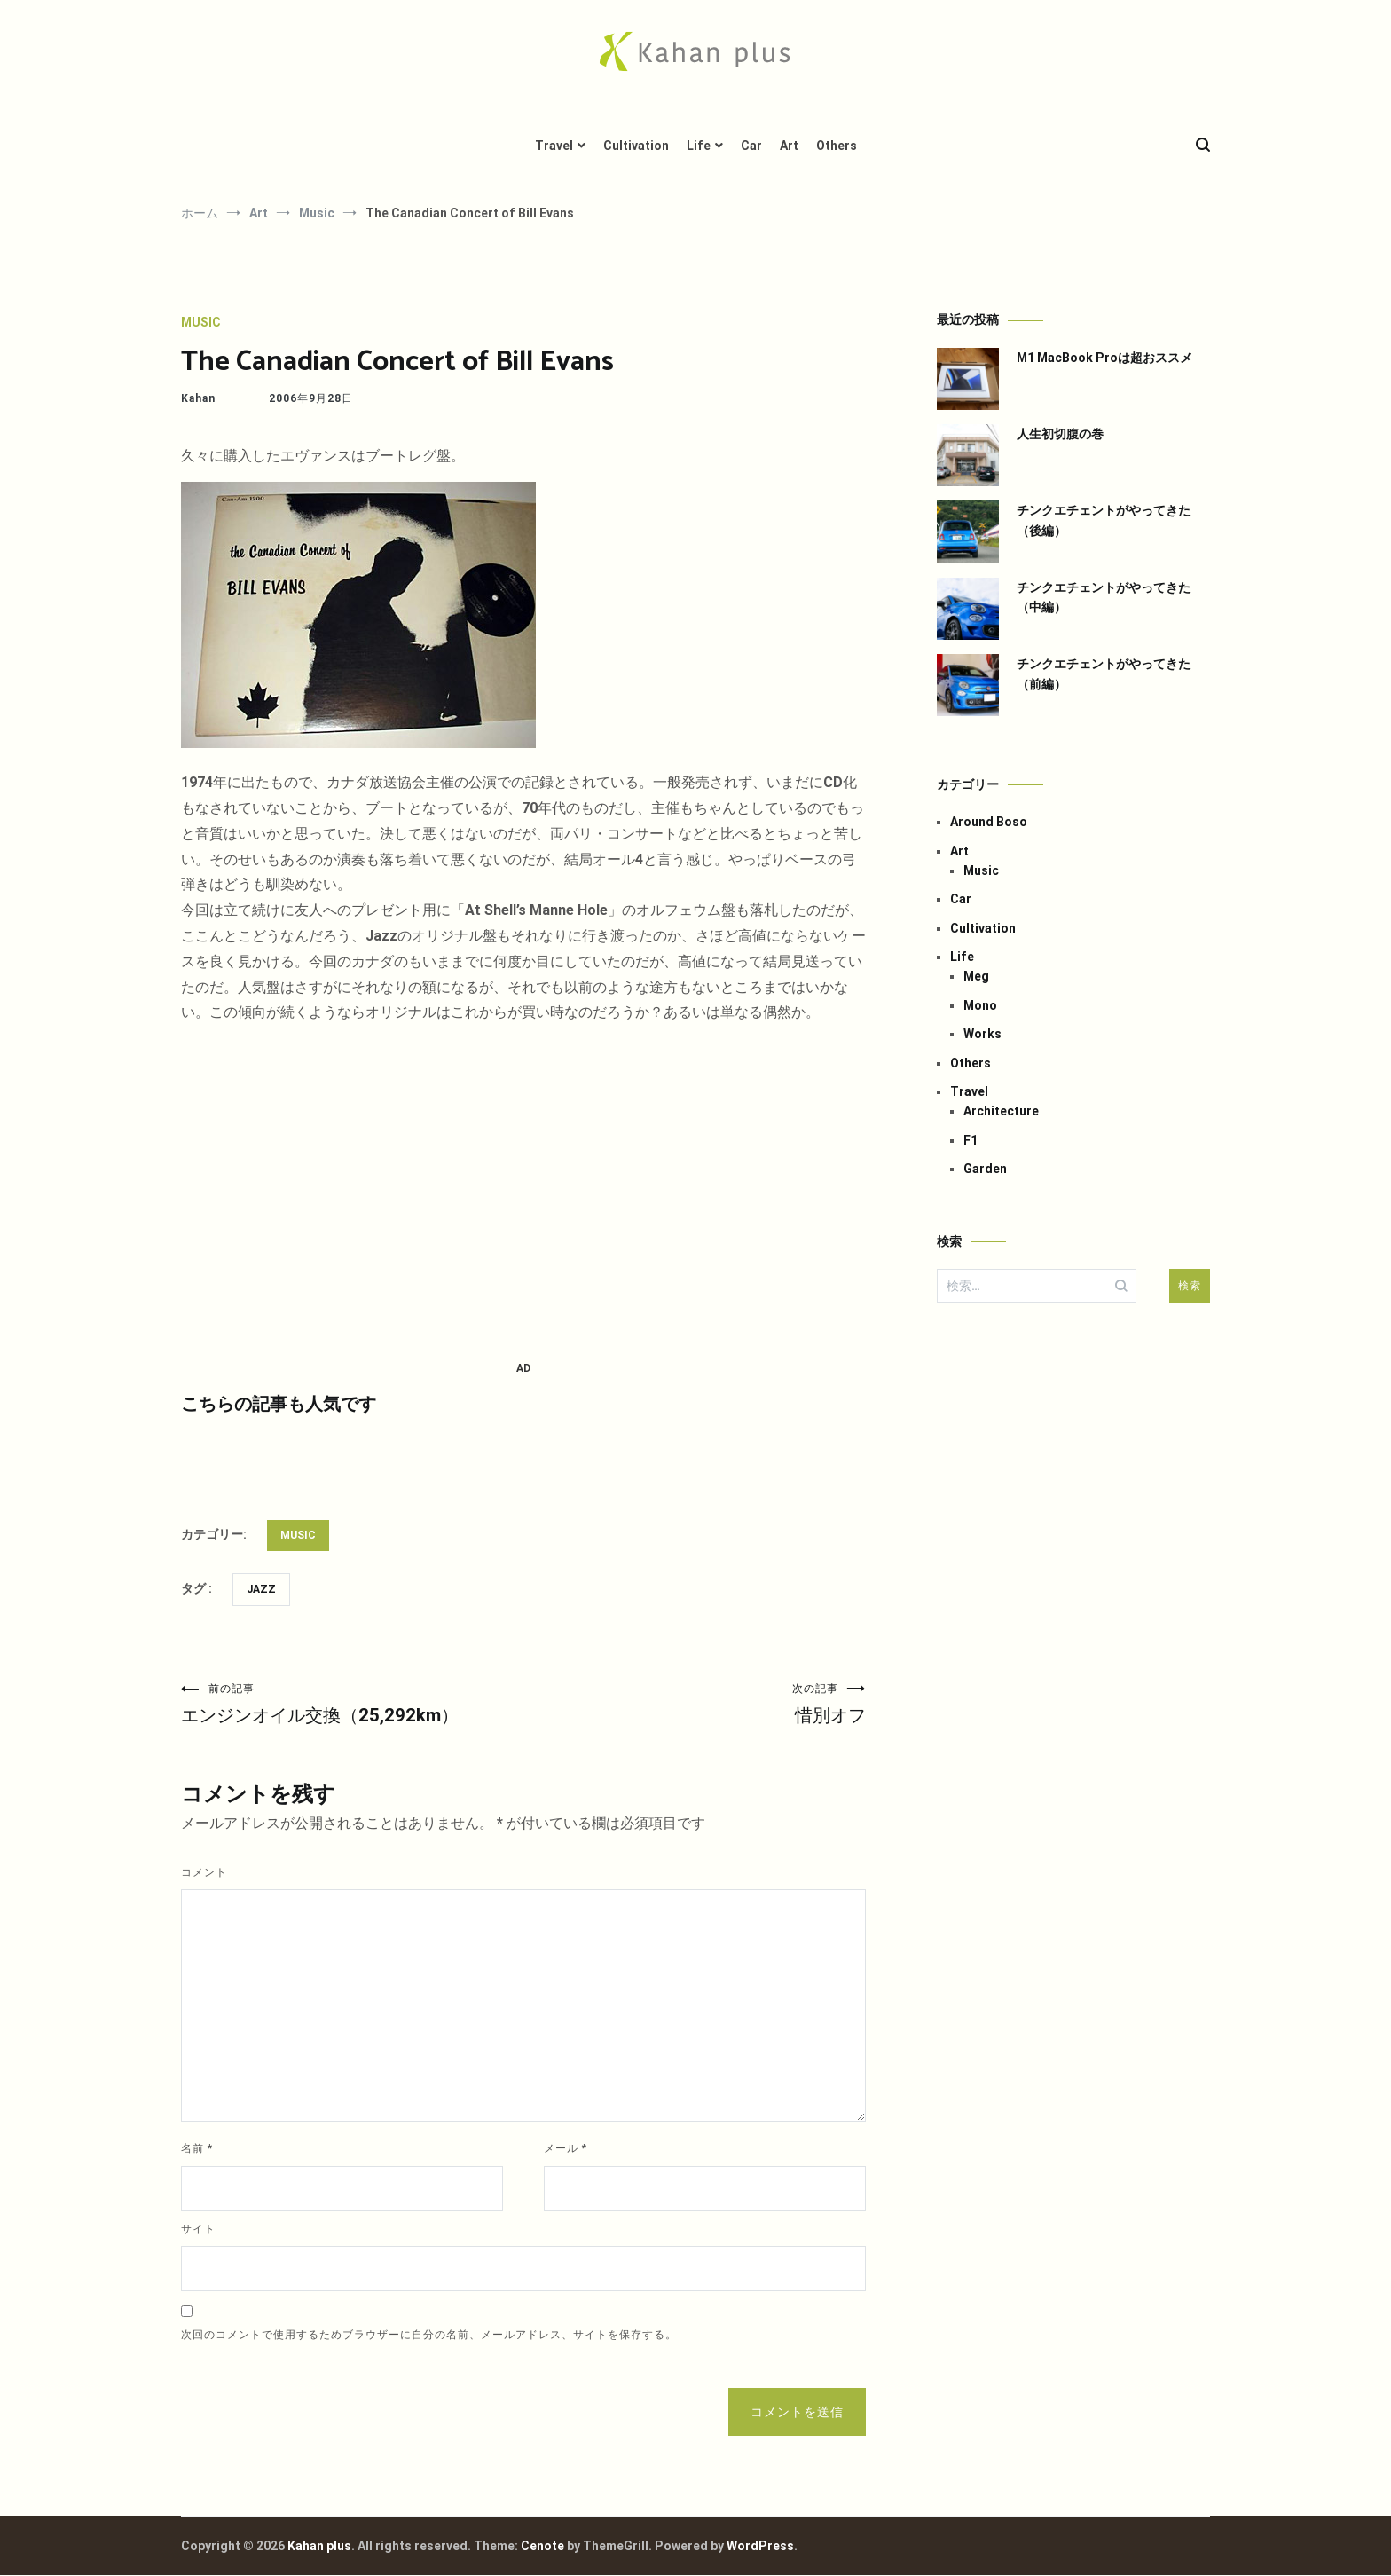 The height and width of the screenshot is (2576, 1391). Describe the element at coordinates (261, 1589) in the screenshot. I see `Jazz` at that location.